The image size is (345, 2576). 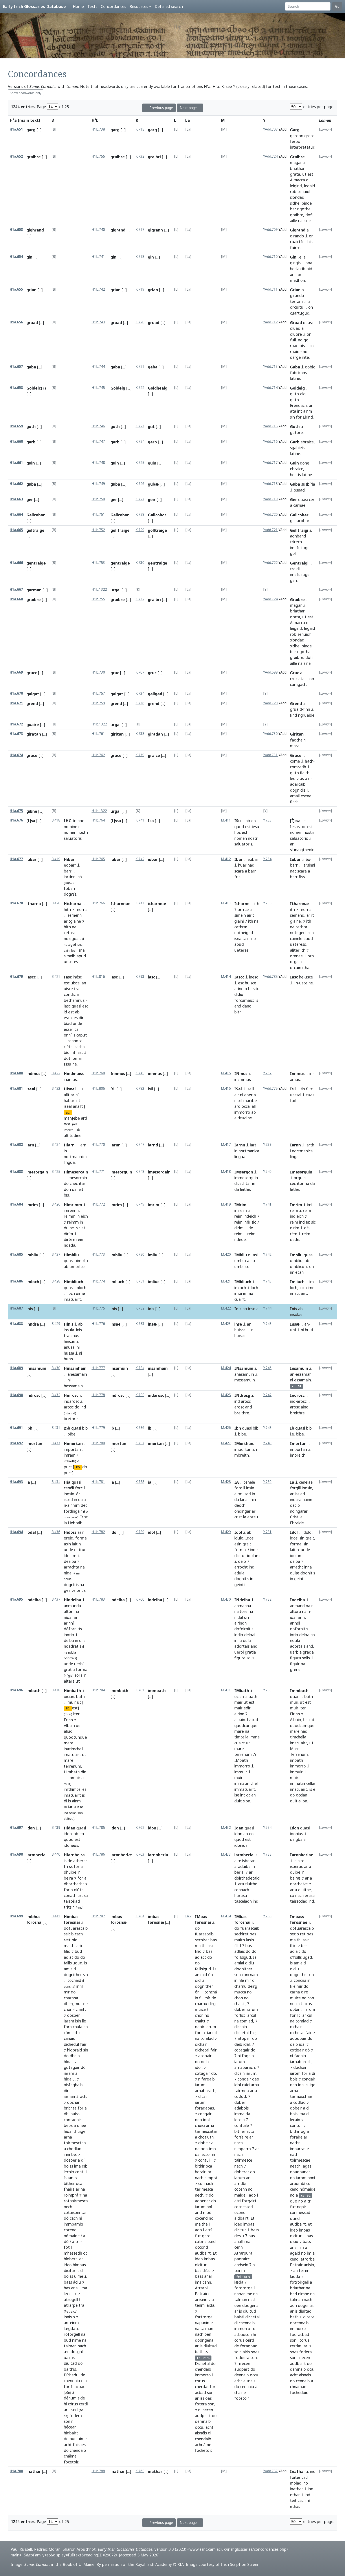 I want to click on iarcul, so click(x=212, y=2032).